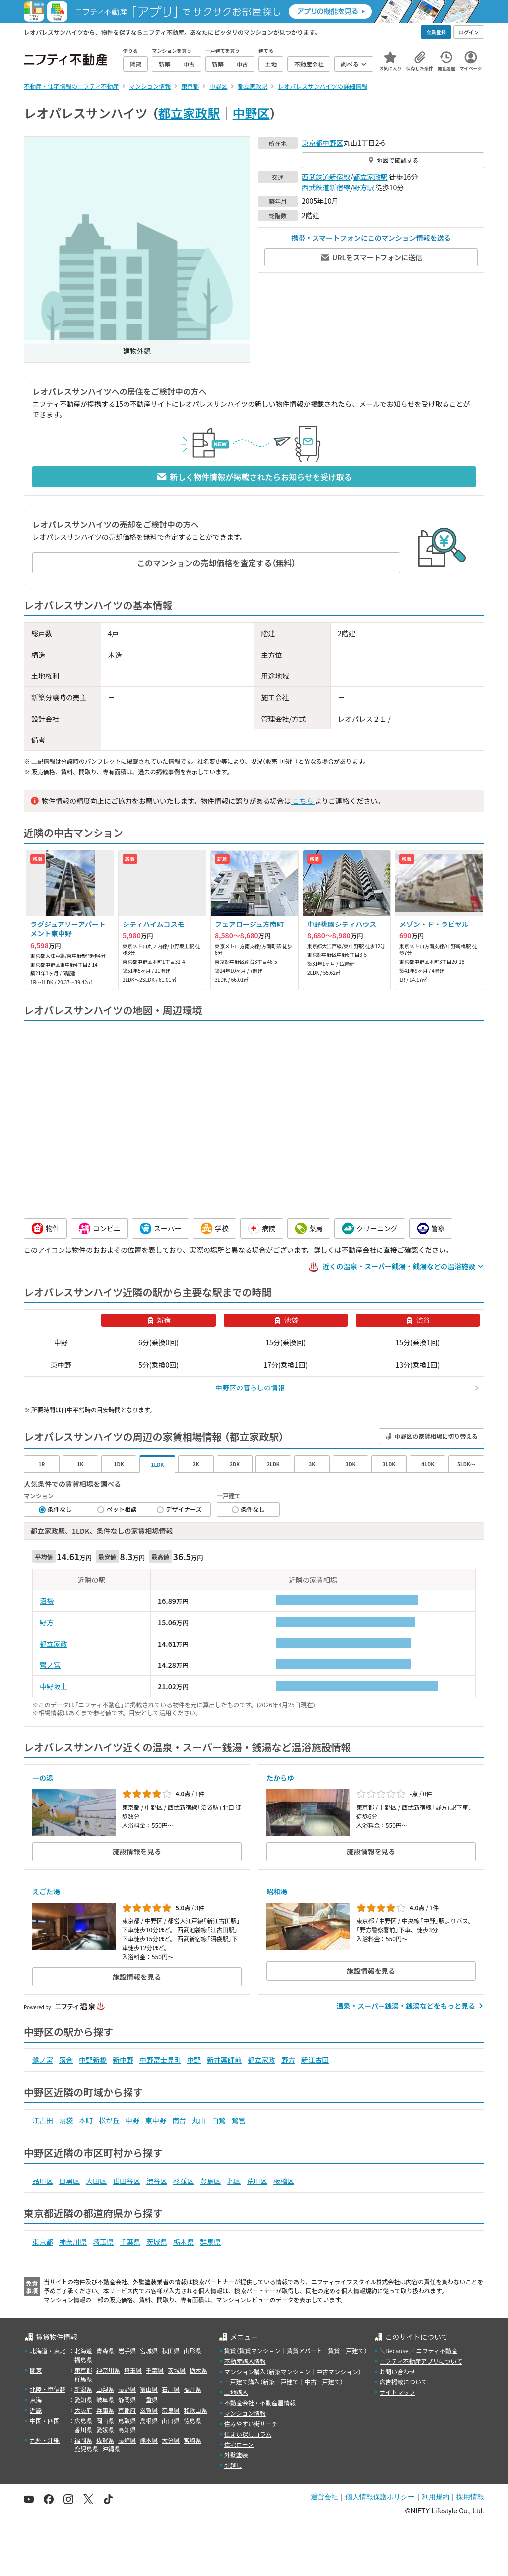 The width and height of the screenshot is (508, 2576). Describe the element at coordinates (47, 2389) in the screenshot. I see `北陸・甲信越` at that location.